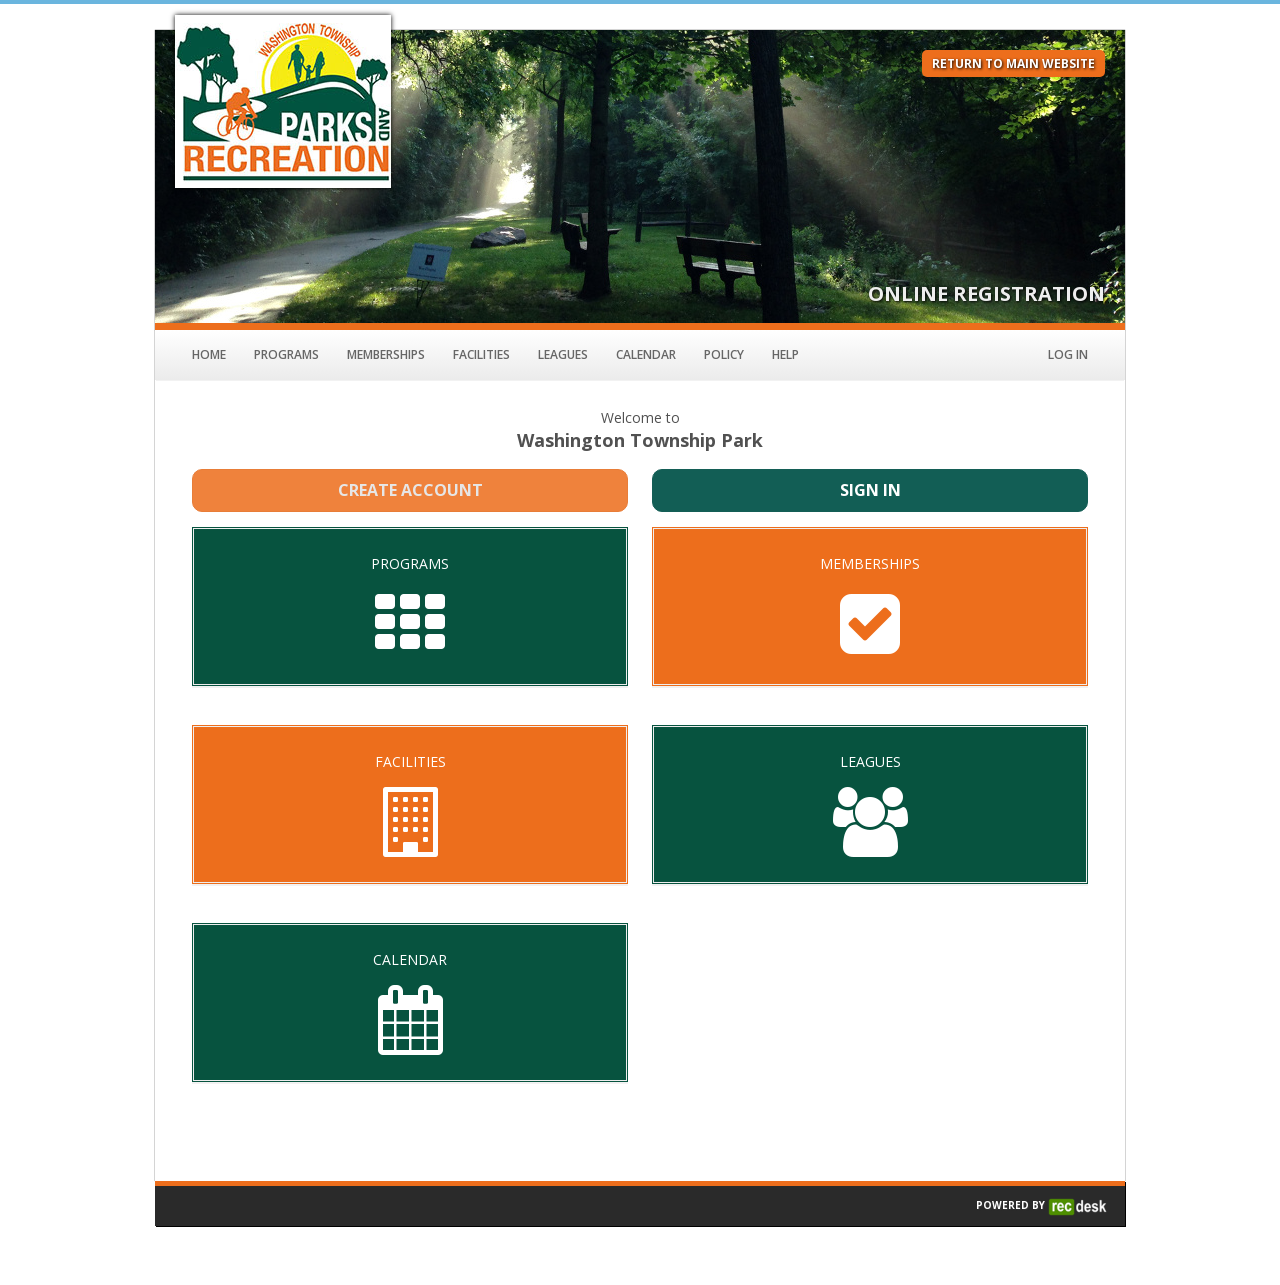 The height and width of the screenshot is (1285, 1280). I want to click on Programs, so click(286, 354).